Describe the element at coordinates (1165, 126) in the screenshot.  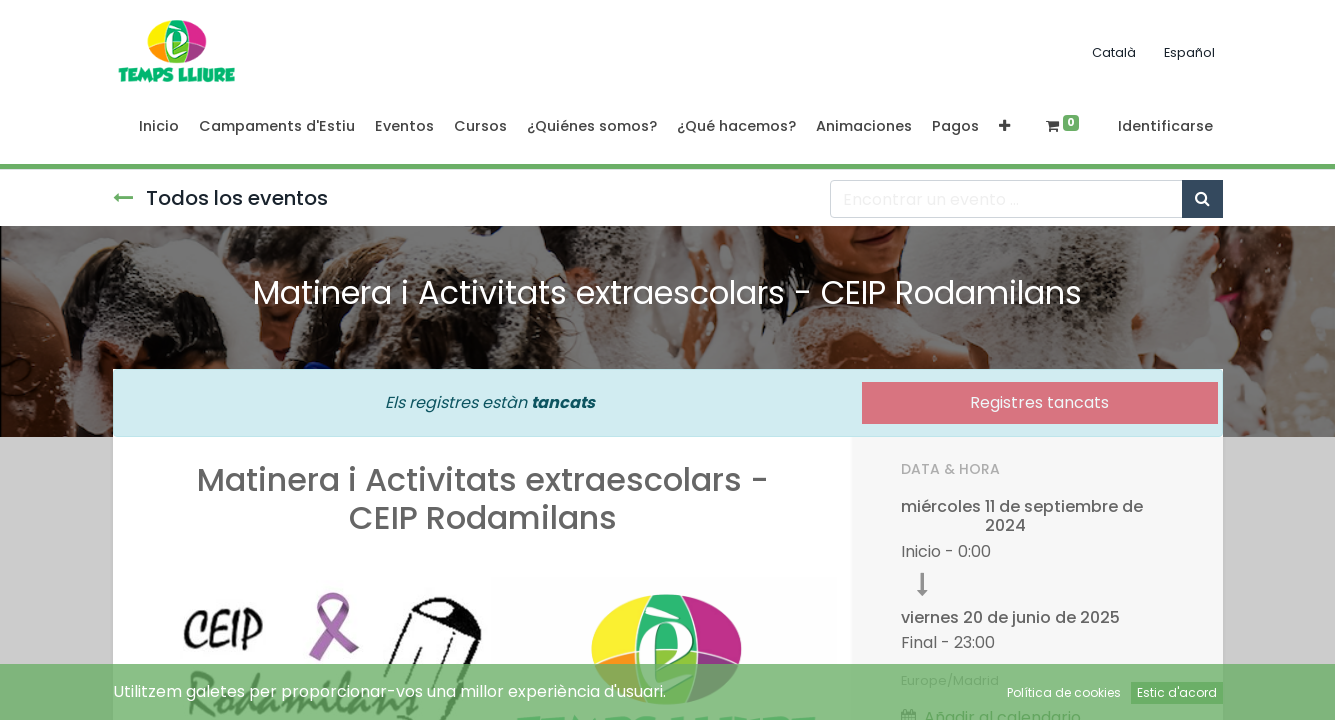
I see `Identificarse` at that location.